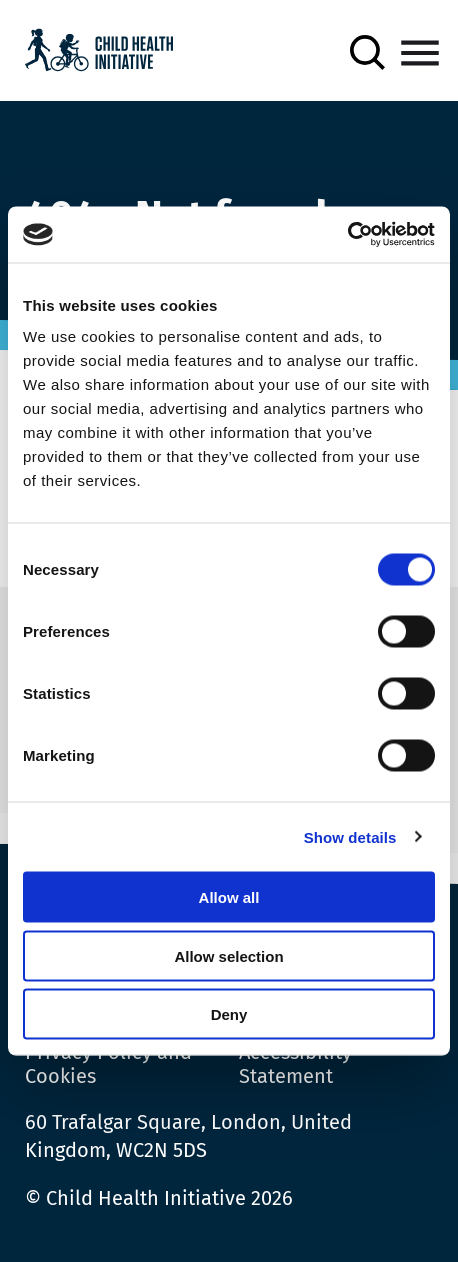  I want to click on Accessibility Statement, so click(295, 1064).